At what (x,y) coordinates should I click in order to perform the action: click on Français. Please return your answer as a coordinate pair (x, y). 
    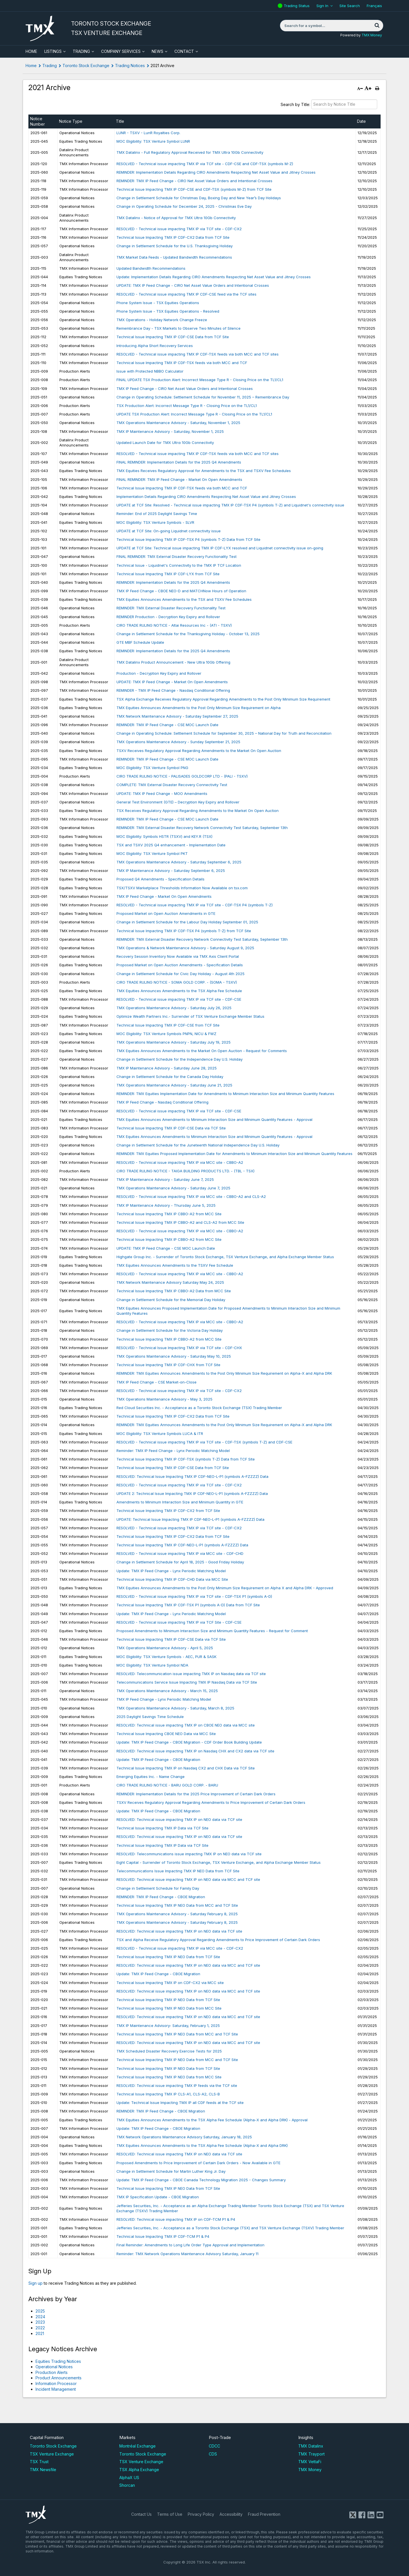
    Looking at the image, I should click on (374, 5).